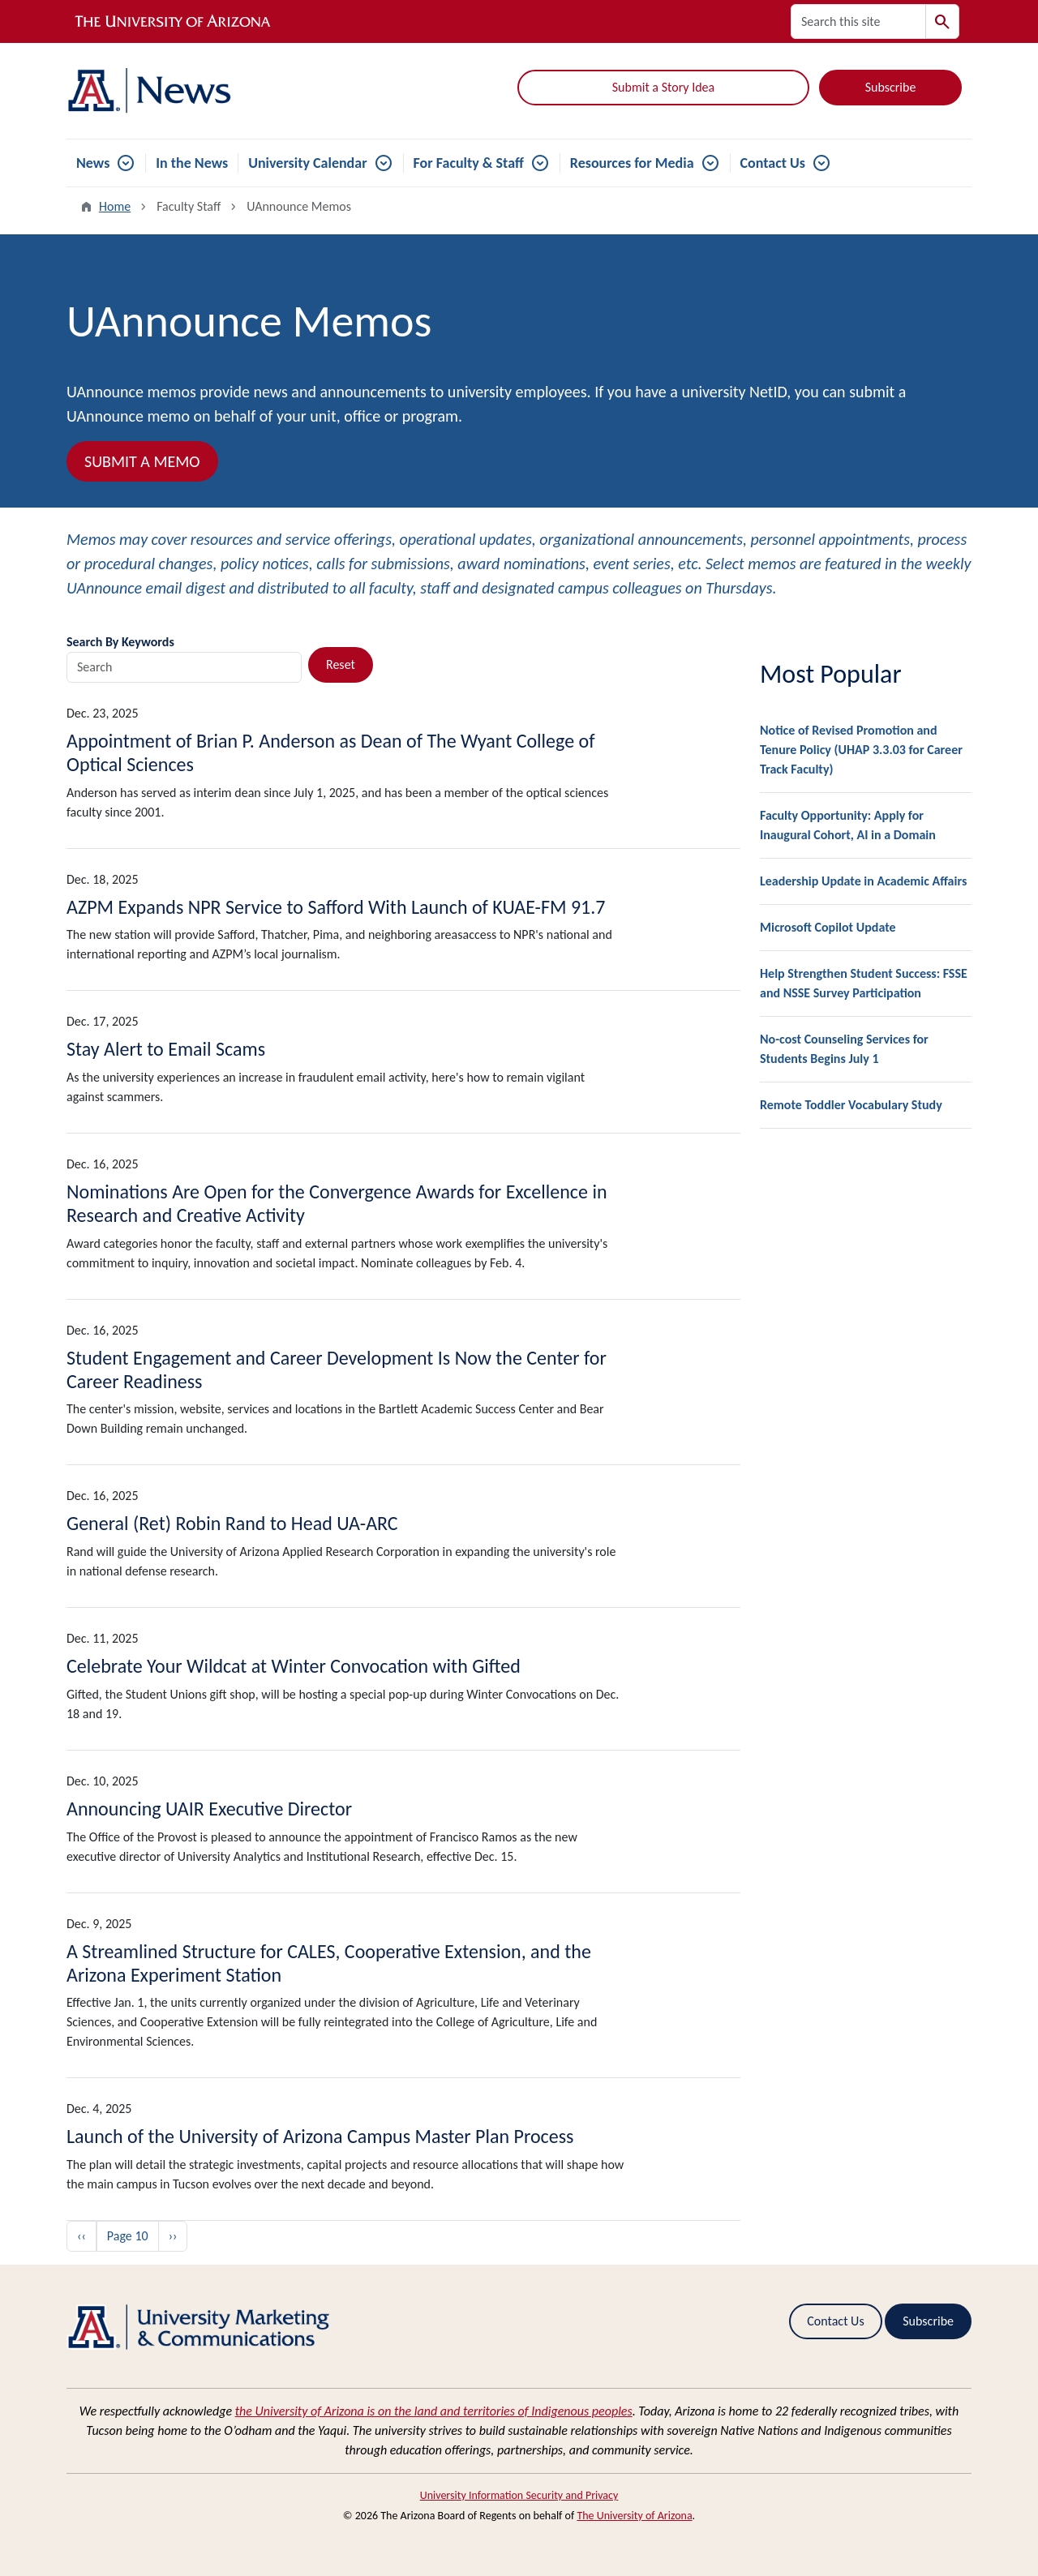 The height and width of the screenshot is (2576, 1038). Describe the element at coordinates (851, 1104) in the screenshot. I see `Remote Toddler Vocabulary Study` at that location.